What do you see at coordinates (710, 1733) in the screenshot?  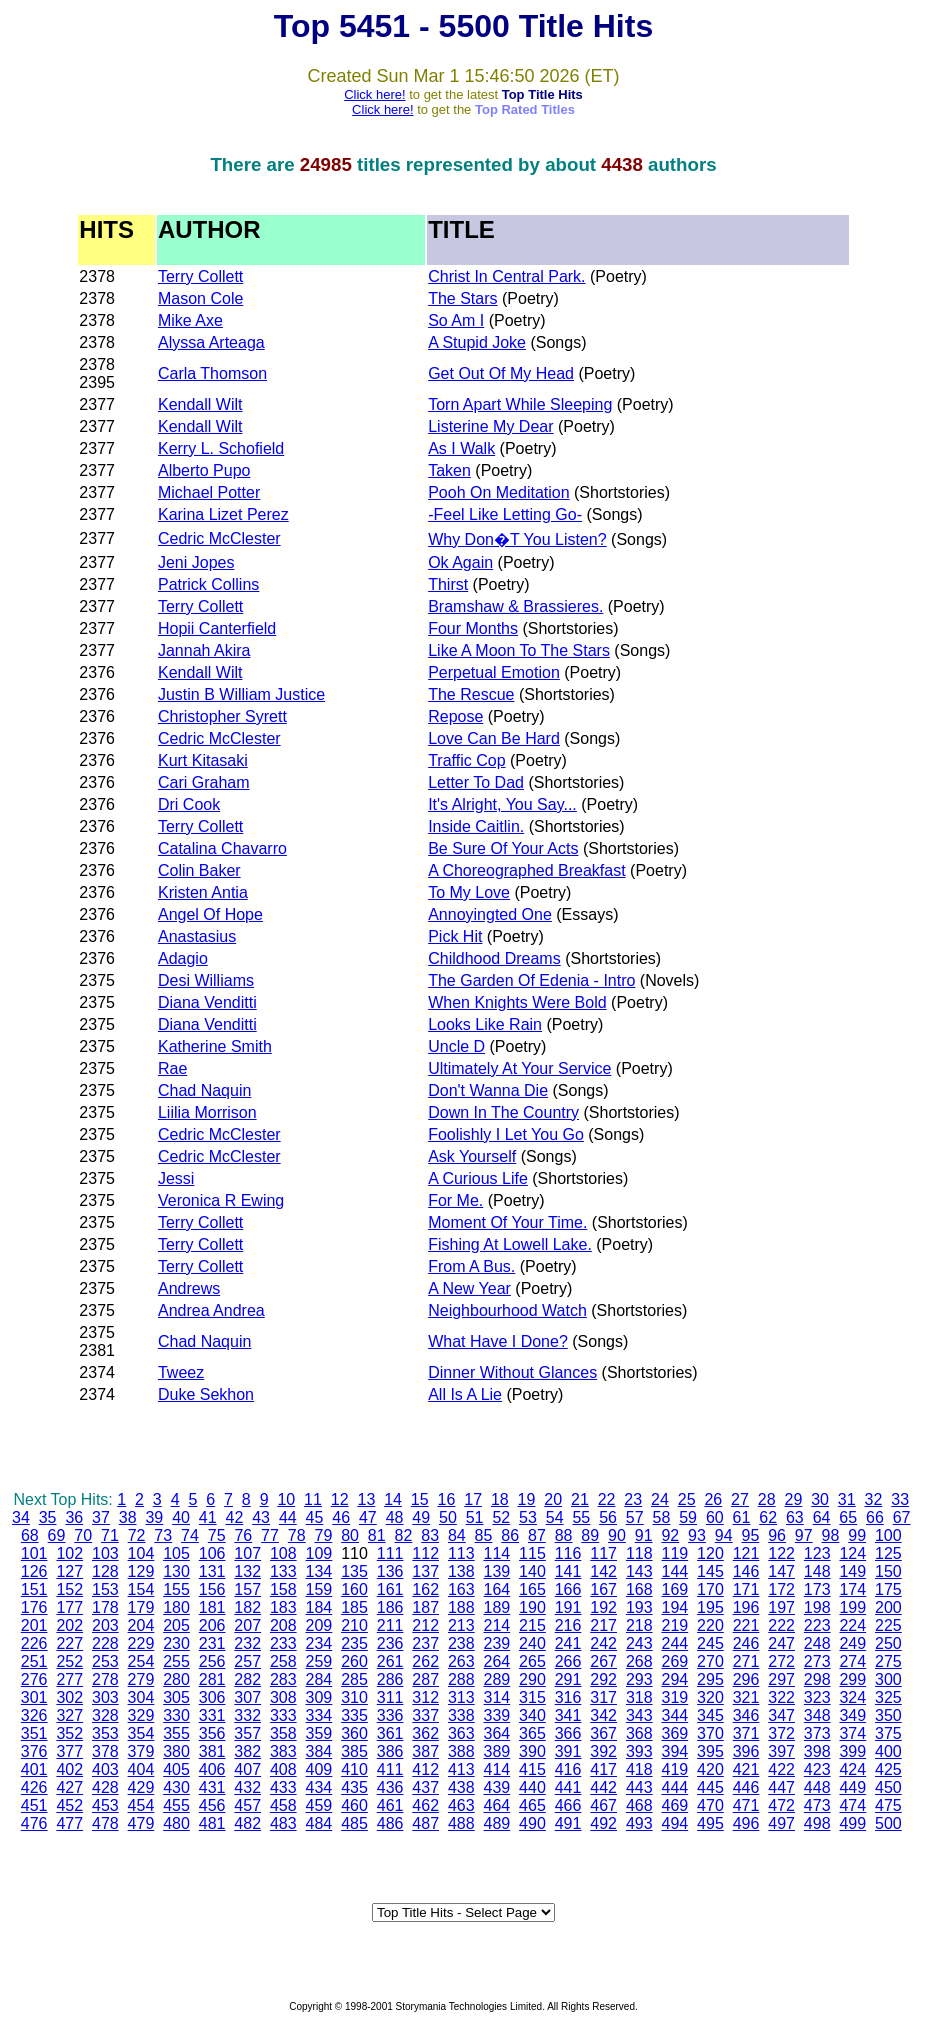 I see `370` at bounding box center [710, 1733].